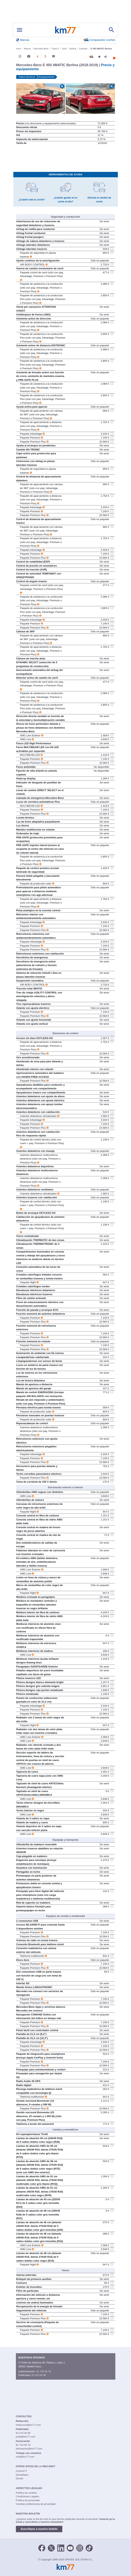  I want to click on [TikTok], so click(89, 2548).